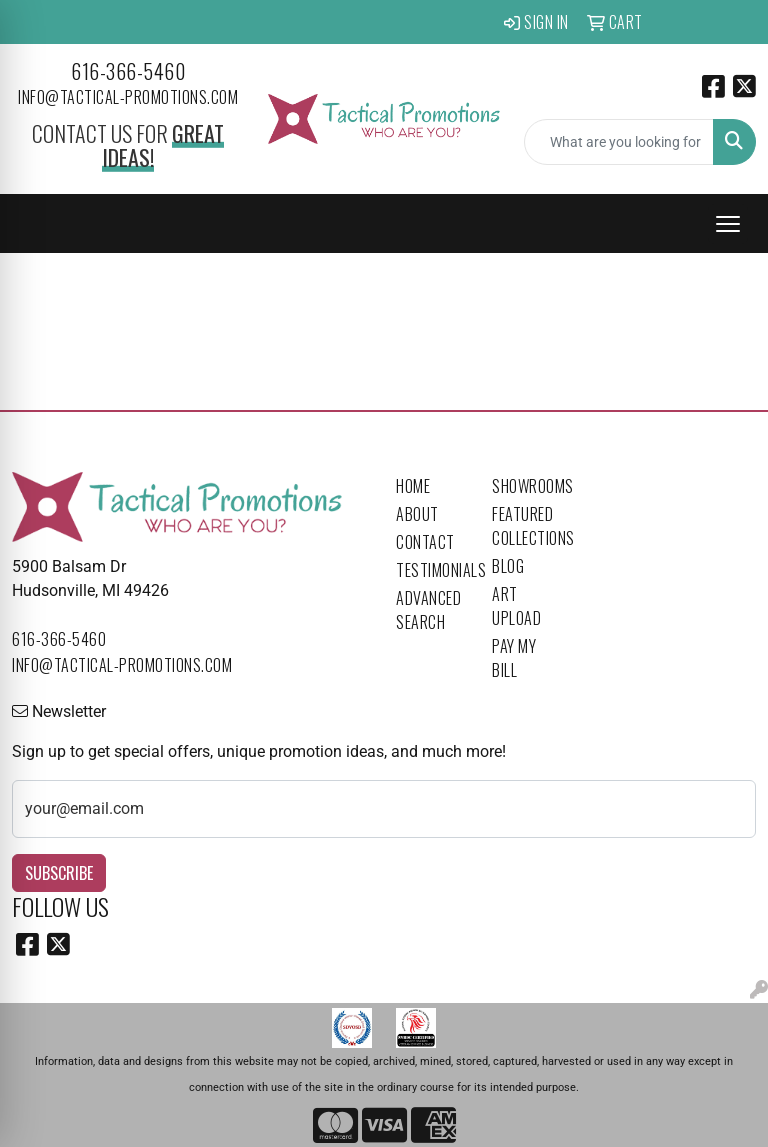 This screenshot has height=1147, width=768. Describe the element at coordinates (516, 606) in the screenshot. I see `Art Upload` at that location.